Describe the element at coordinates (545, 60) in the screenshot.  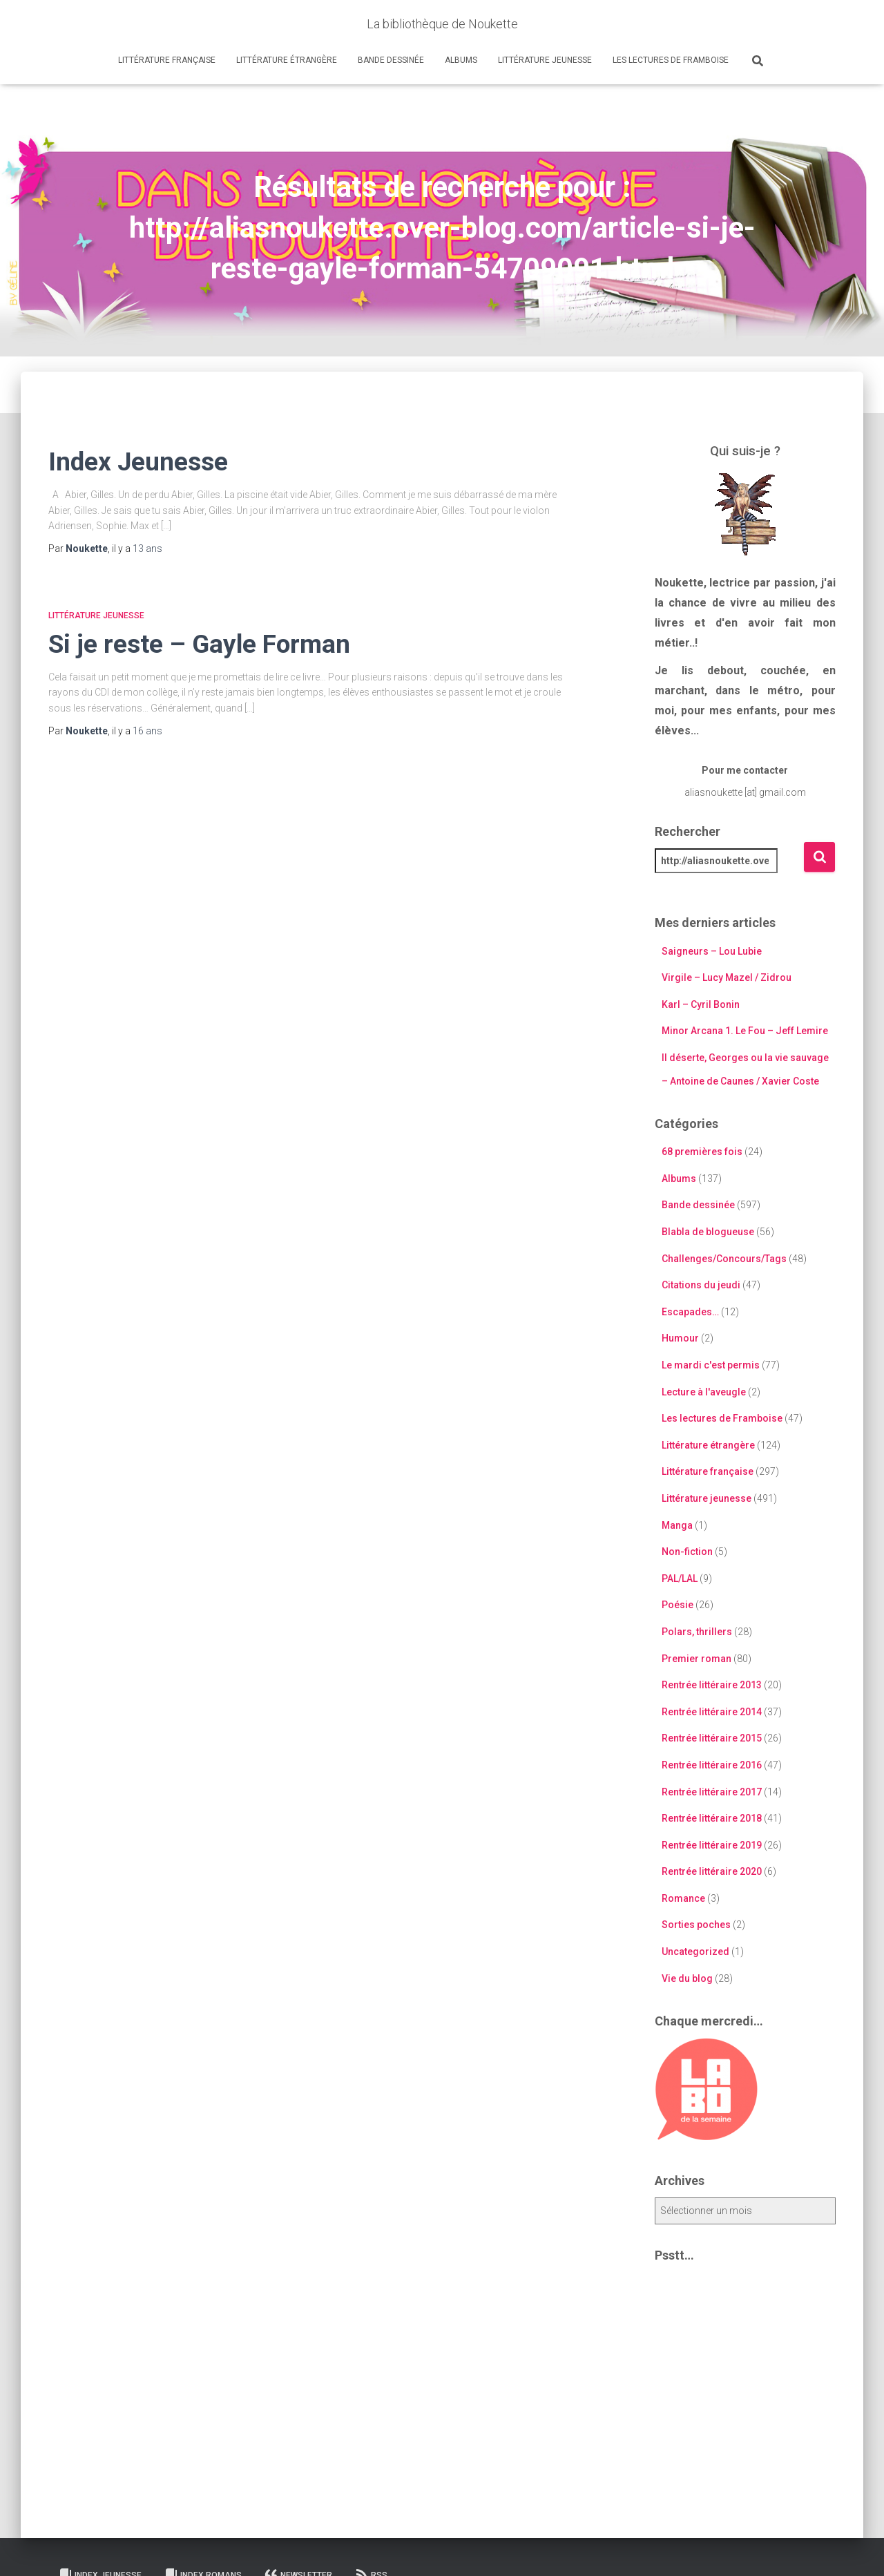
I see `Littérature jeunesse` at that location.